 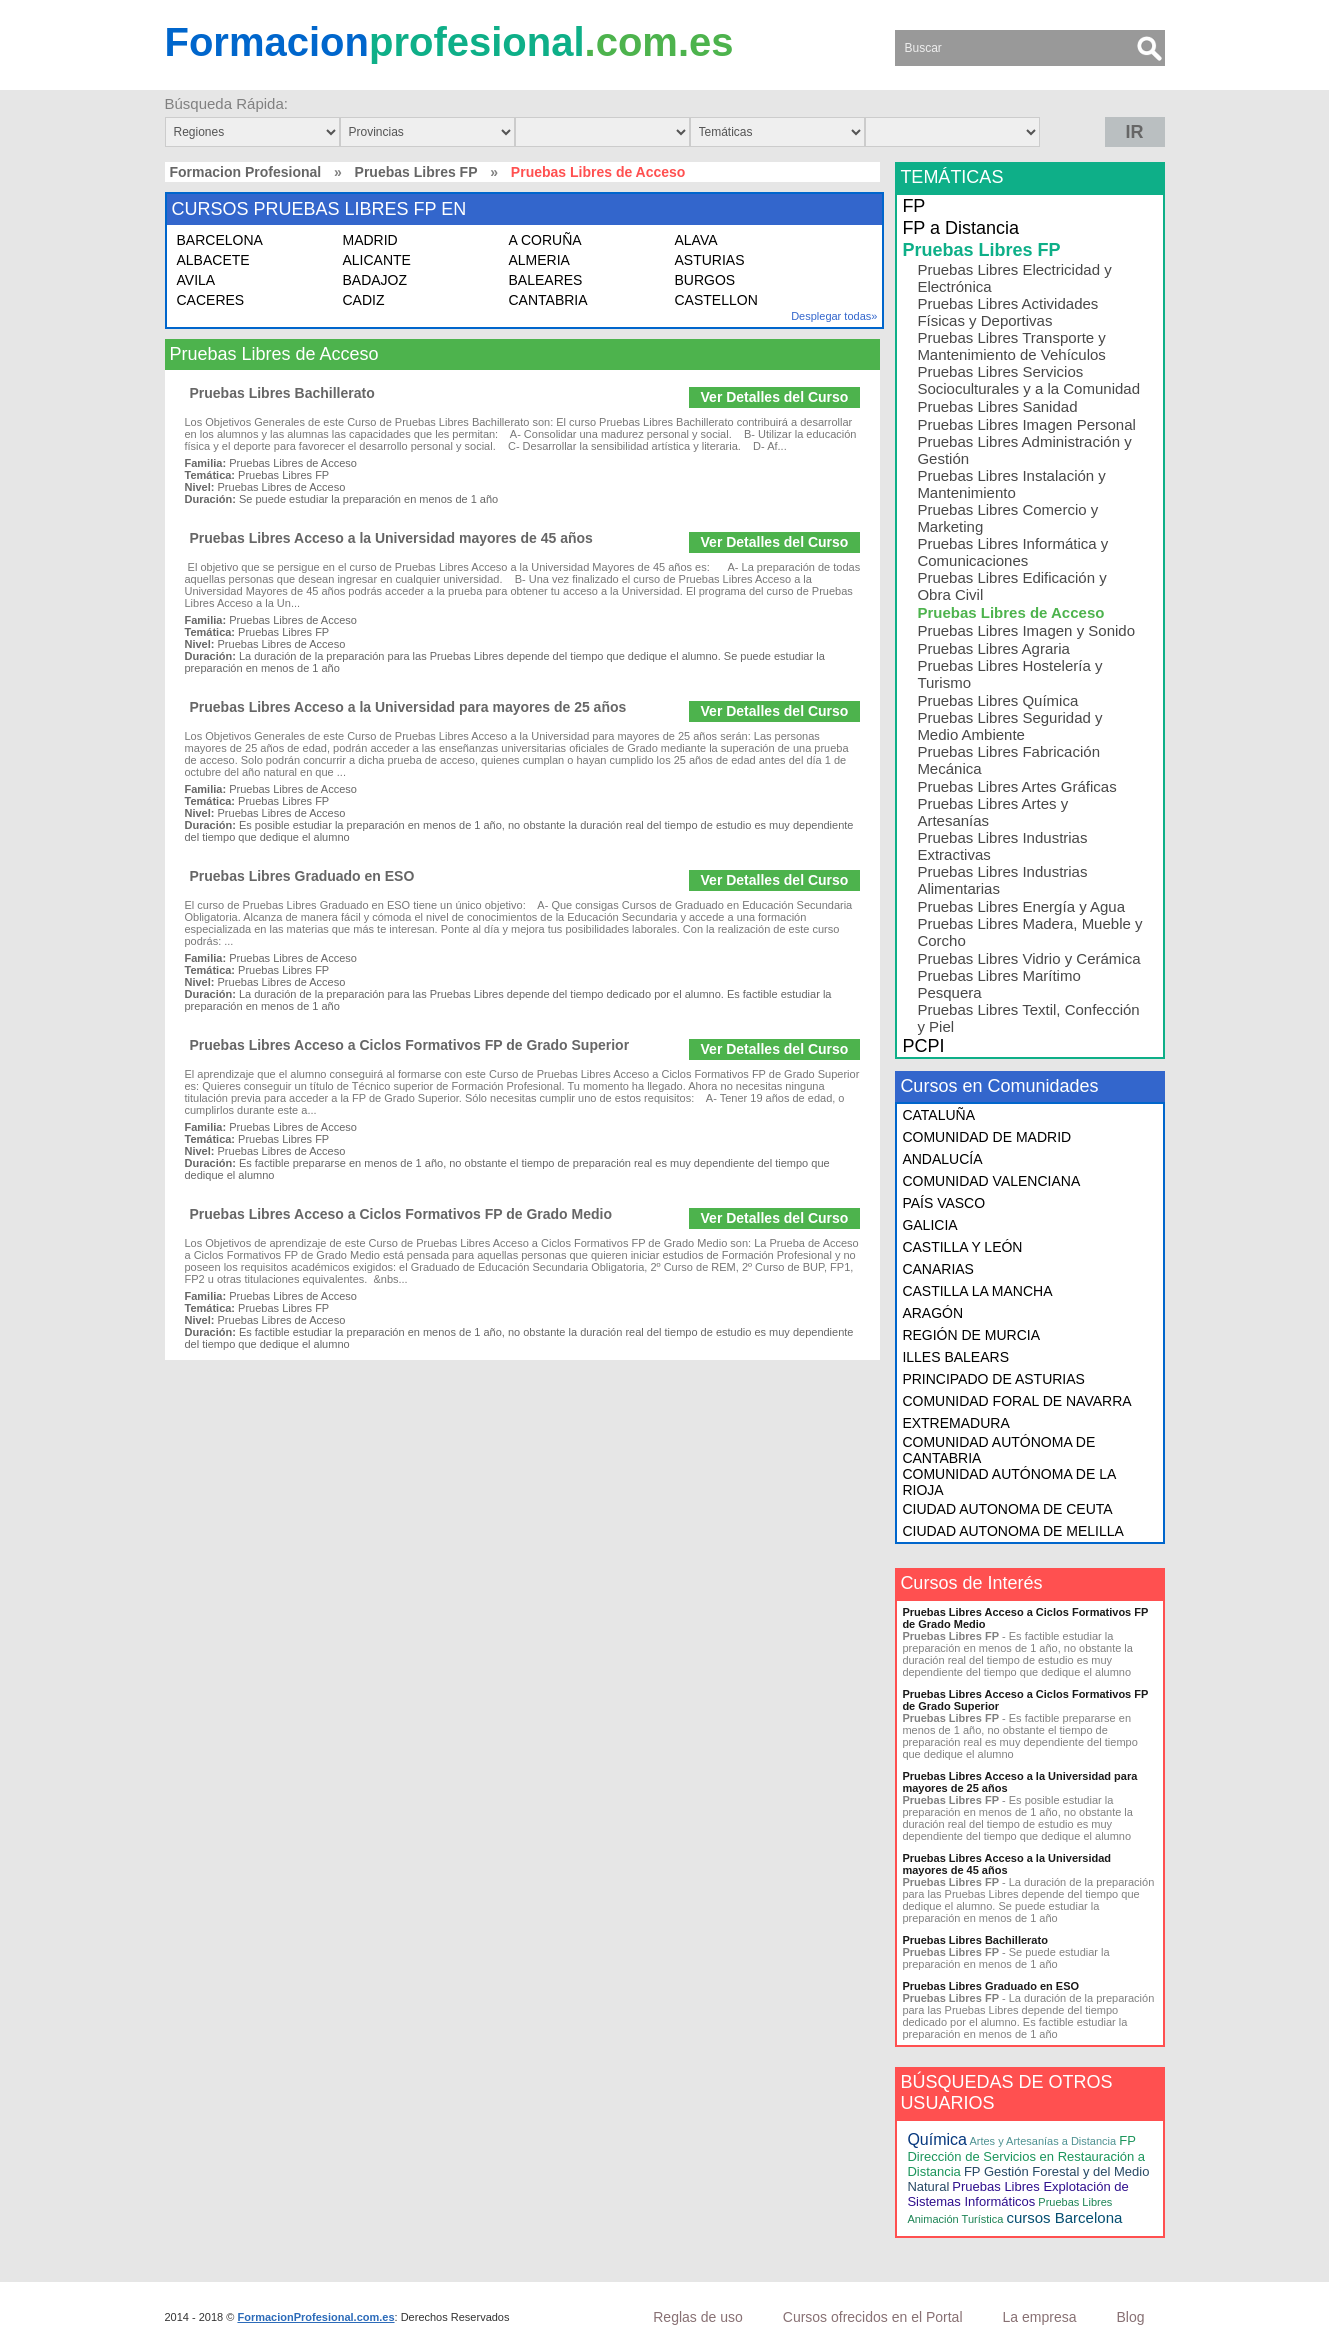 I want to click on Reglas de uso, so click(x=698, y=2317).